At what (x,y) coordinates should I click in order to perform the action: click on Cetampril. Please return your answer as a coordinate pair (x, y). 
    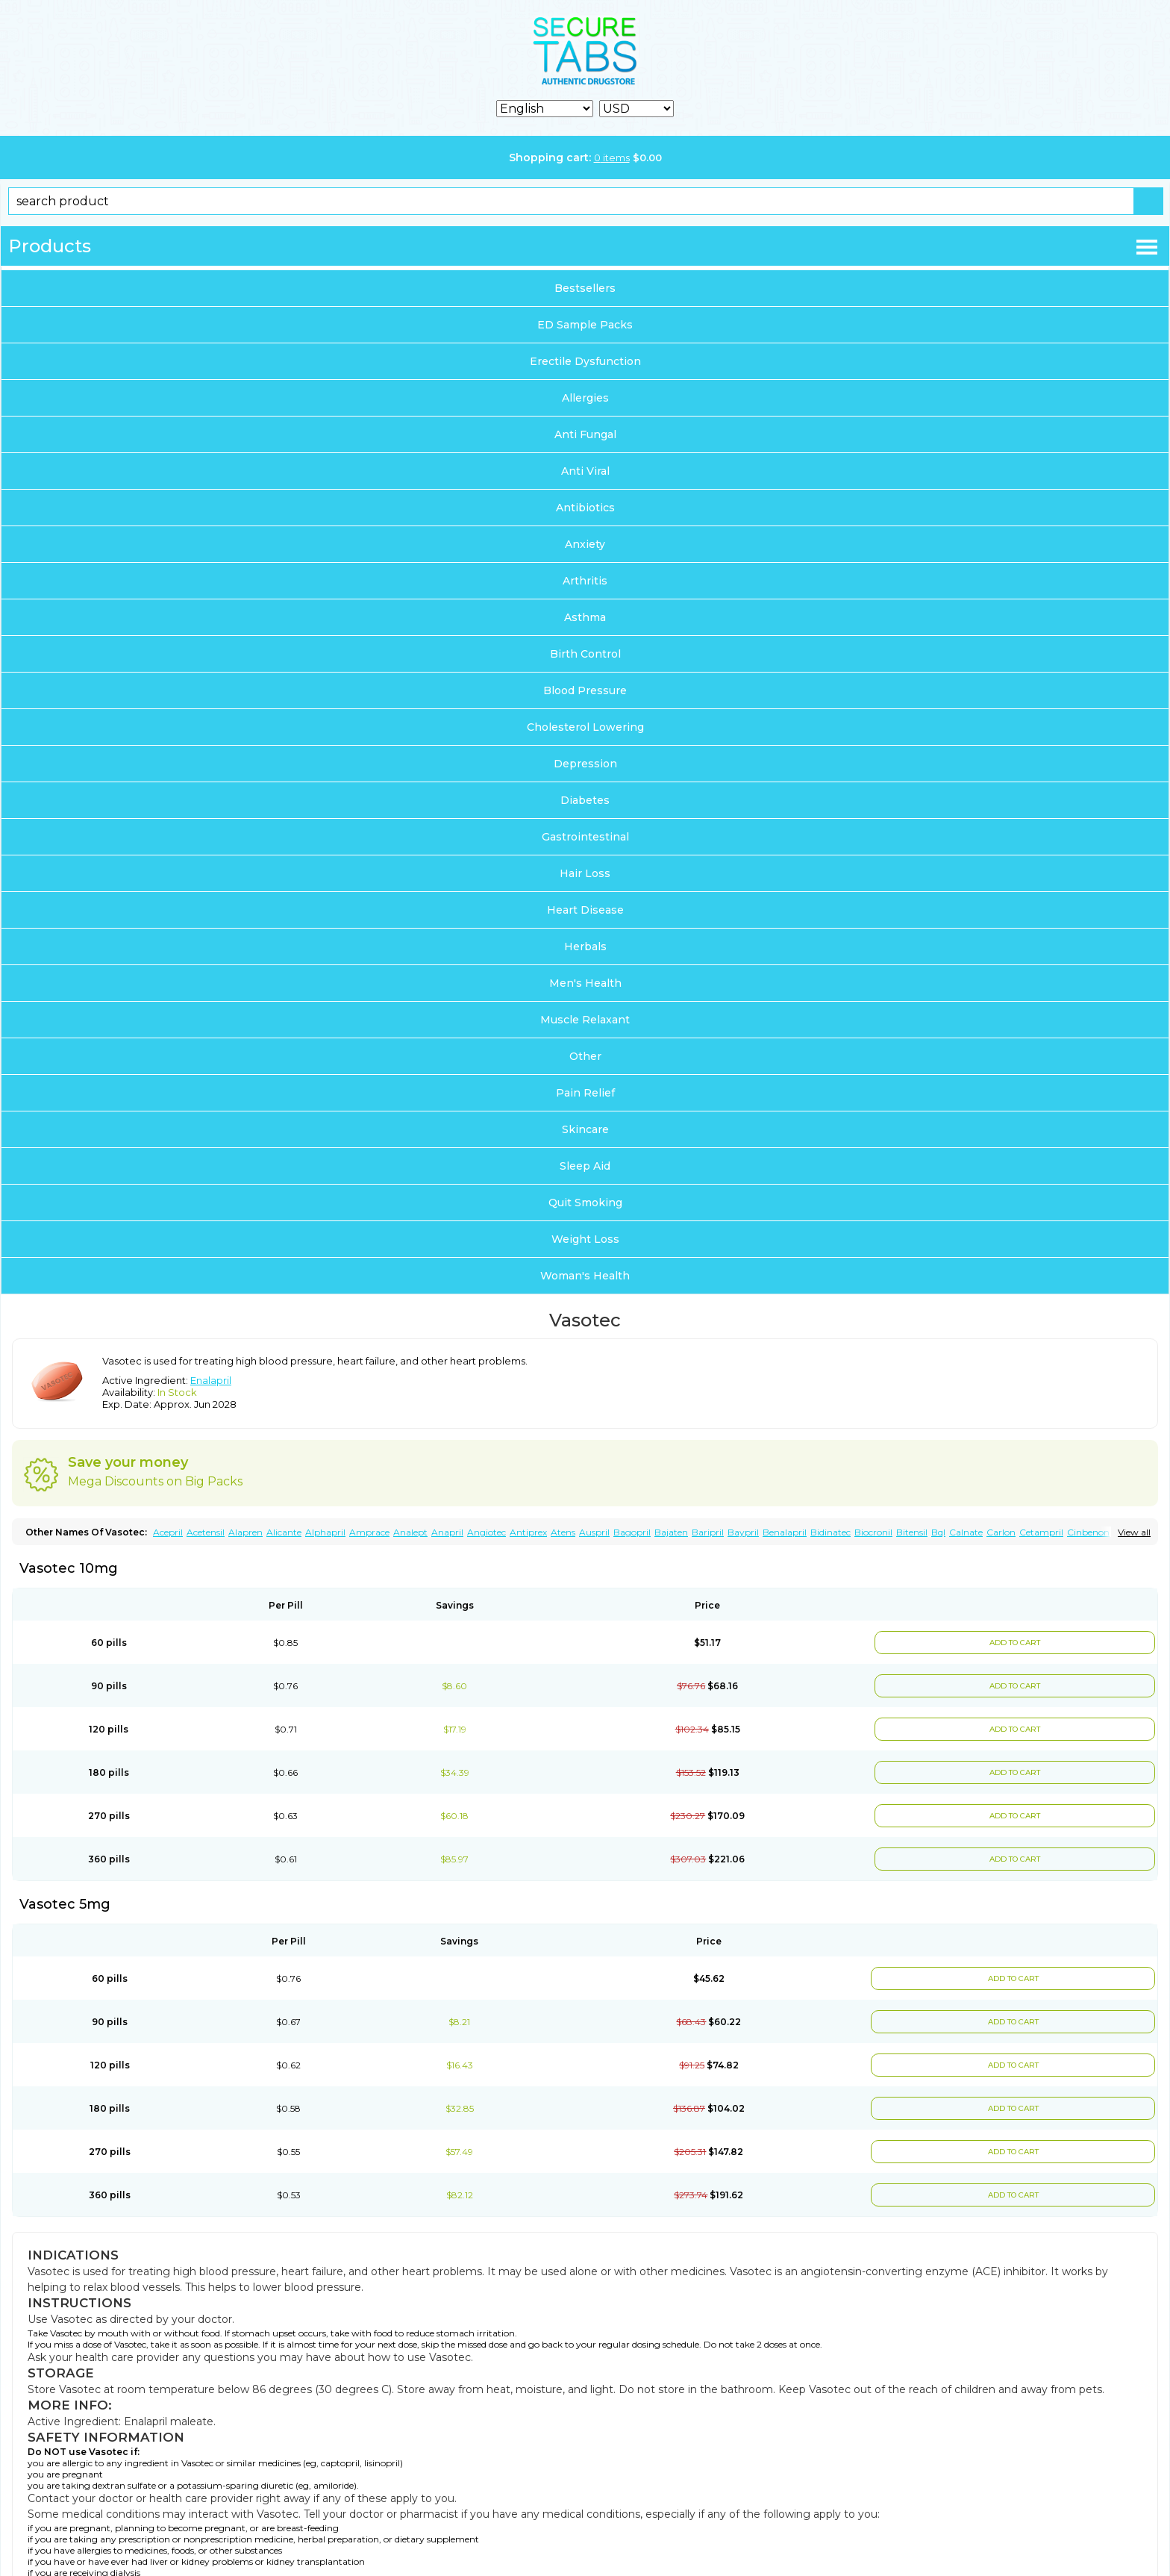
    Looking at the image, I should click on (1041, 1532).